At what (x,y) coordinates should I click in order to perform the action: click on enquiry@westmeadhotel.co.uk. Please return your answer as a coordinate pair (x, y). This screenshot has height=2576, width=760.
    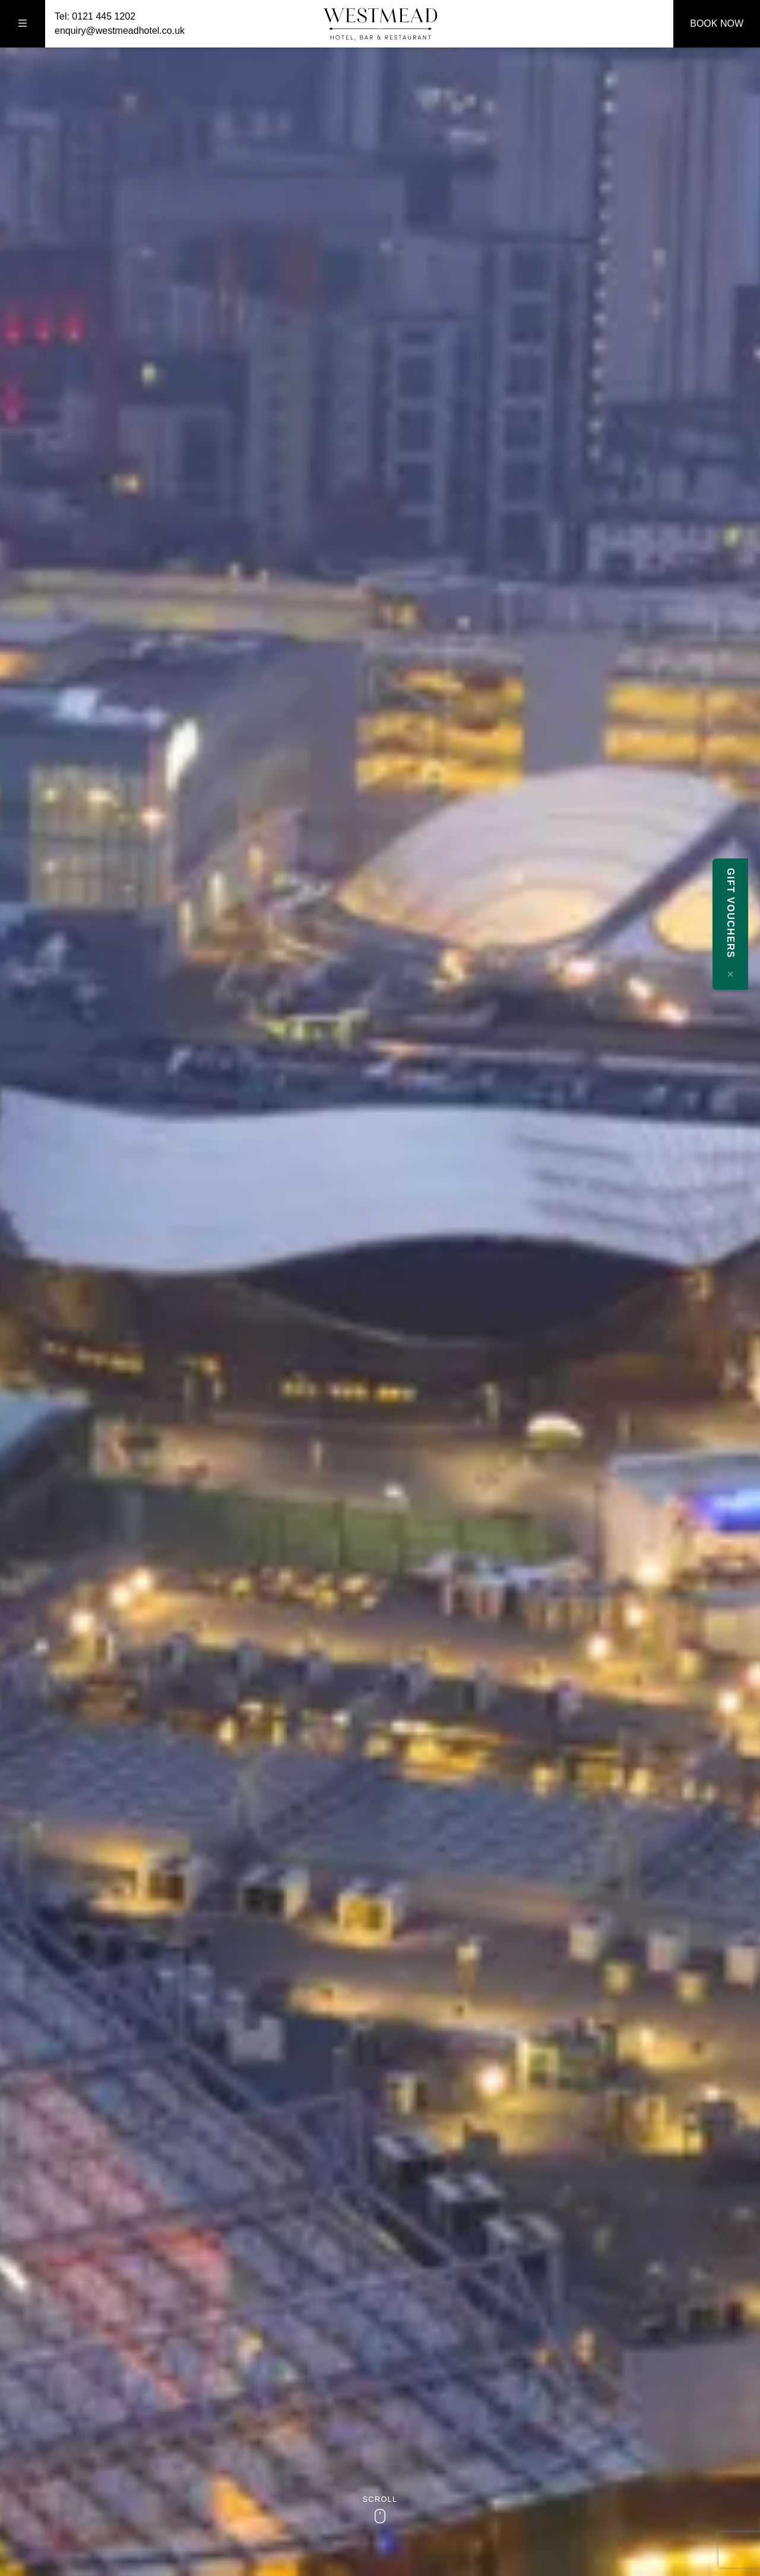
    Looking at the image, I should click on (120, 31).